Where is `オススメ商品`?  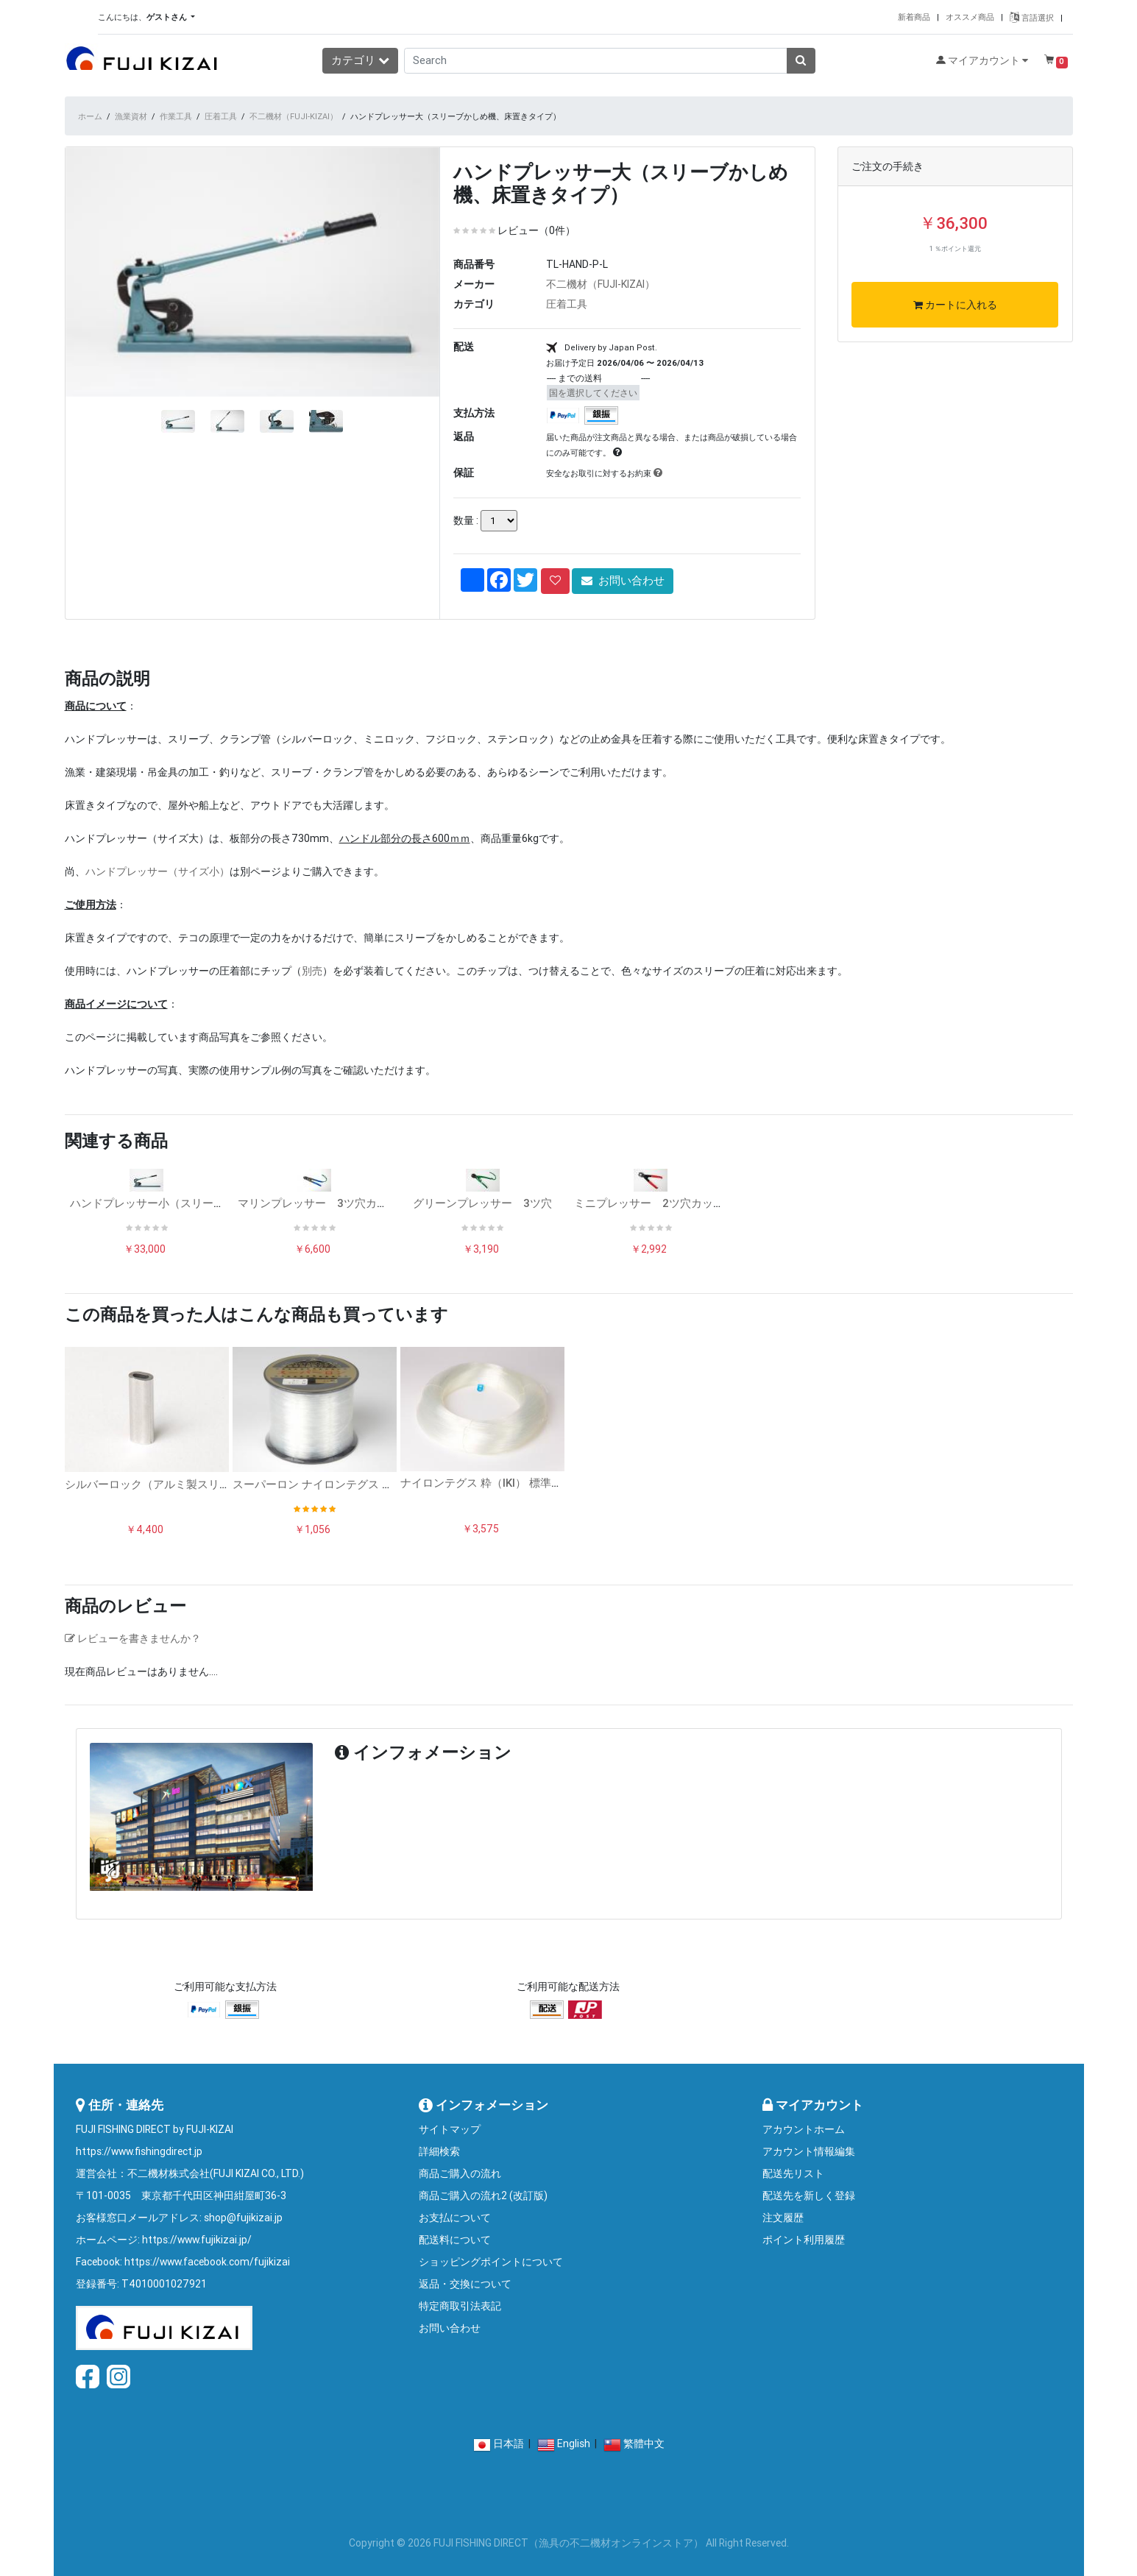
オススメ商品 is located at coordinates (970, 17).